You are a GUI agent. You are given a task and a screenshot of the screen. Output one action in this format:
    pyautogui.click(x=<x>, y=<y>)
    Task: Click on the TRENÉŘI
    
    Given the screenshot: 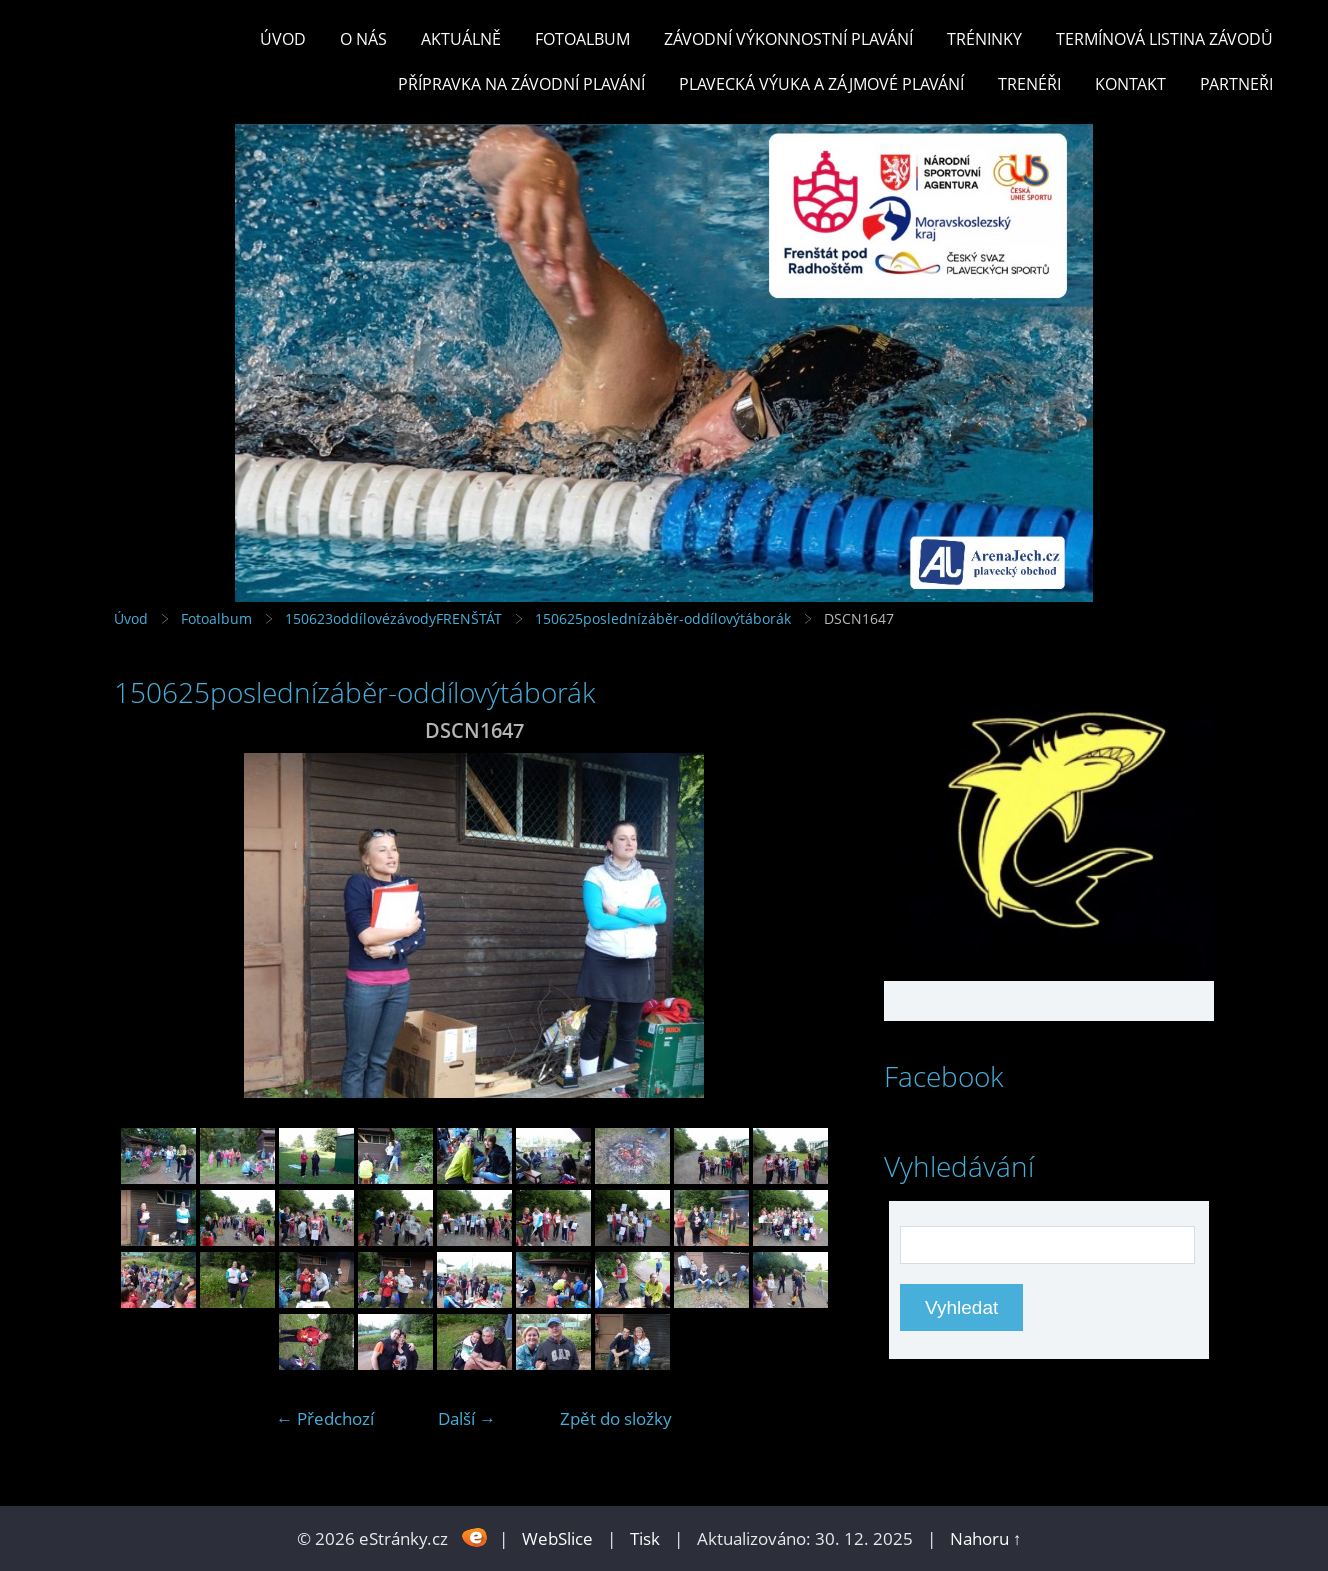 What is the action you would take?
    pyautogui.click(x=1029, y=84)
    